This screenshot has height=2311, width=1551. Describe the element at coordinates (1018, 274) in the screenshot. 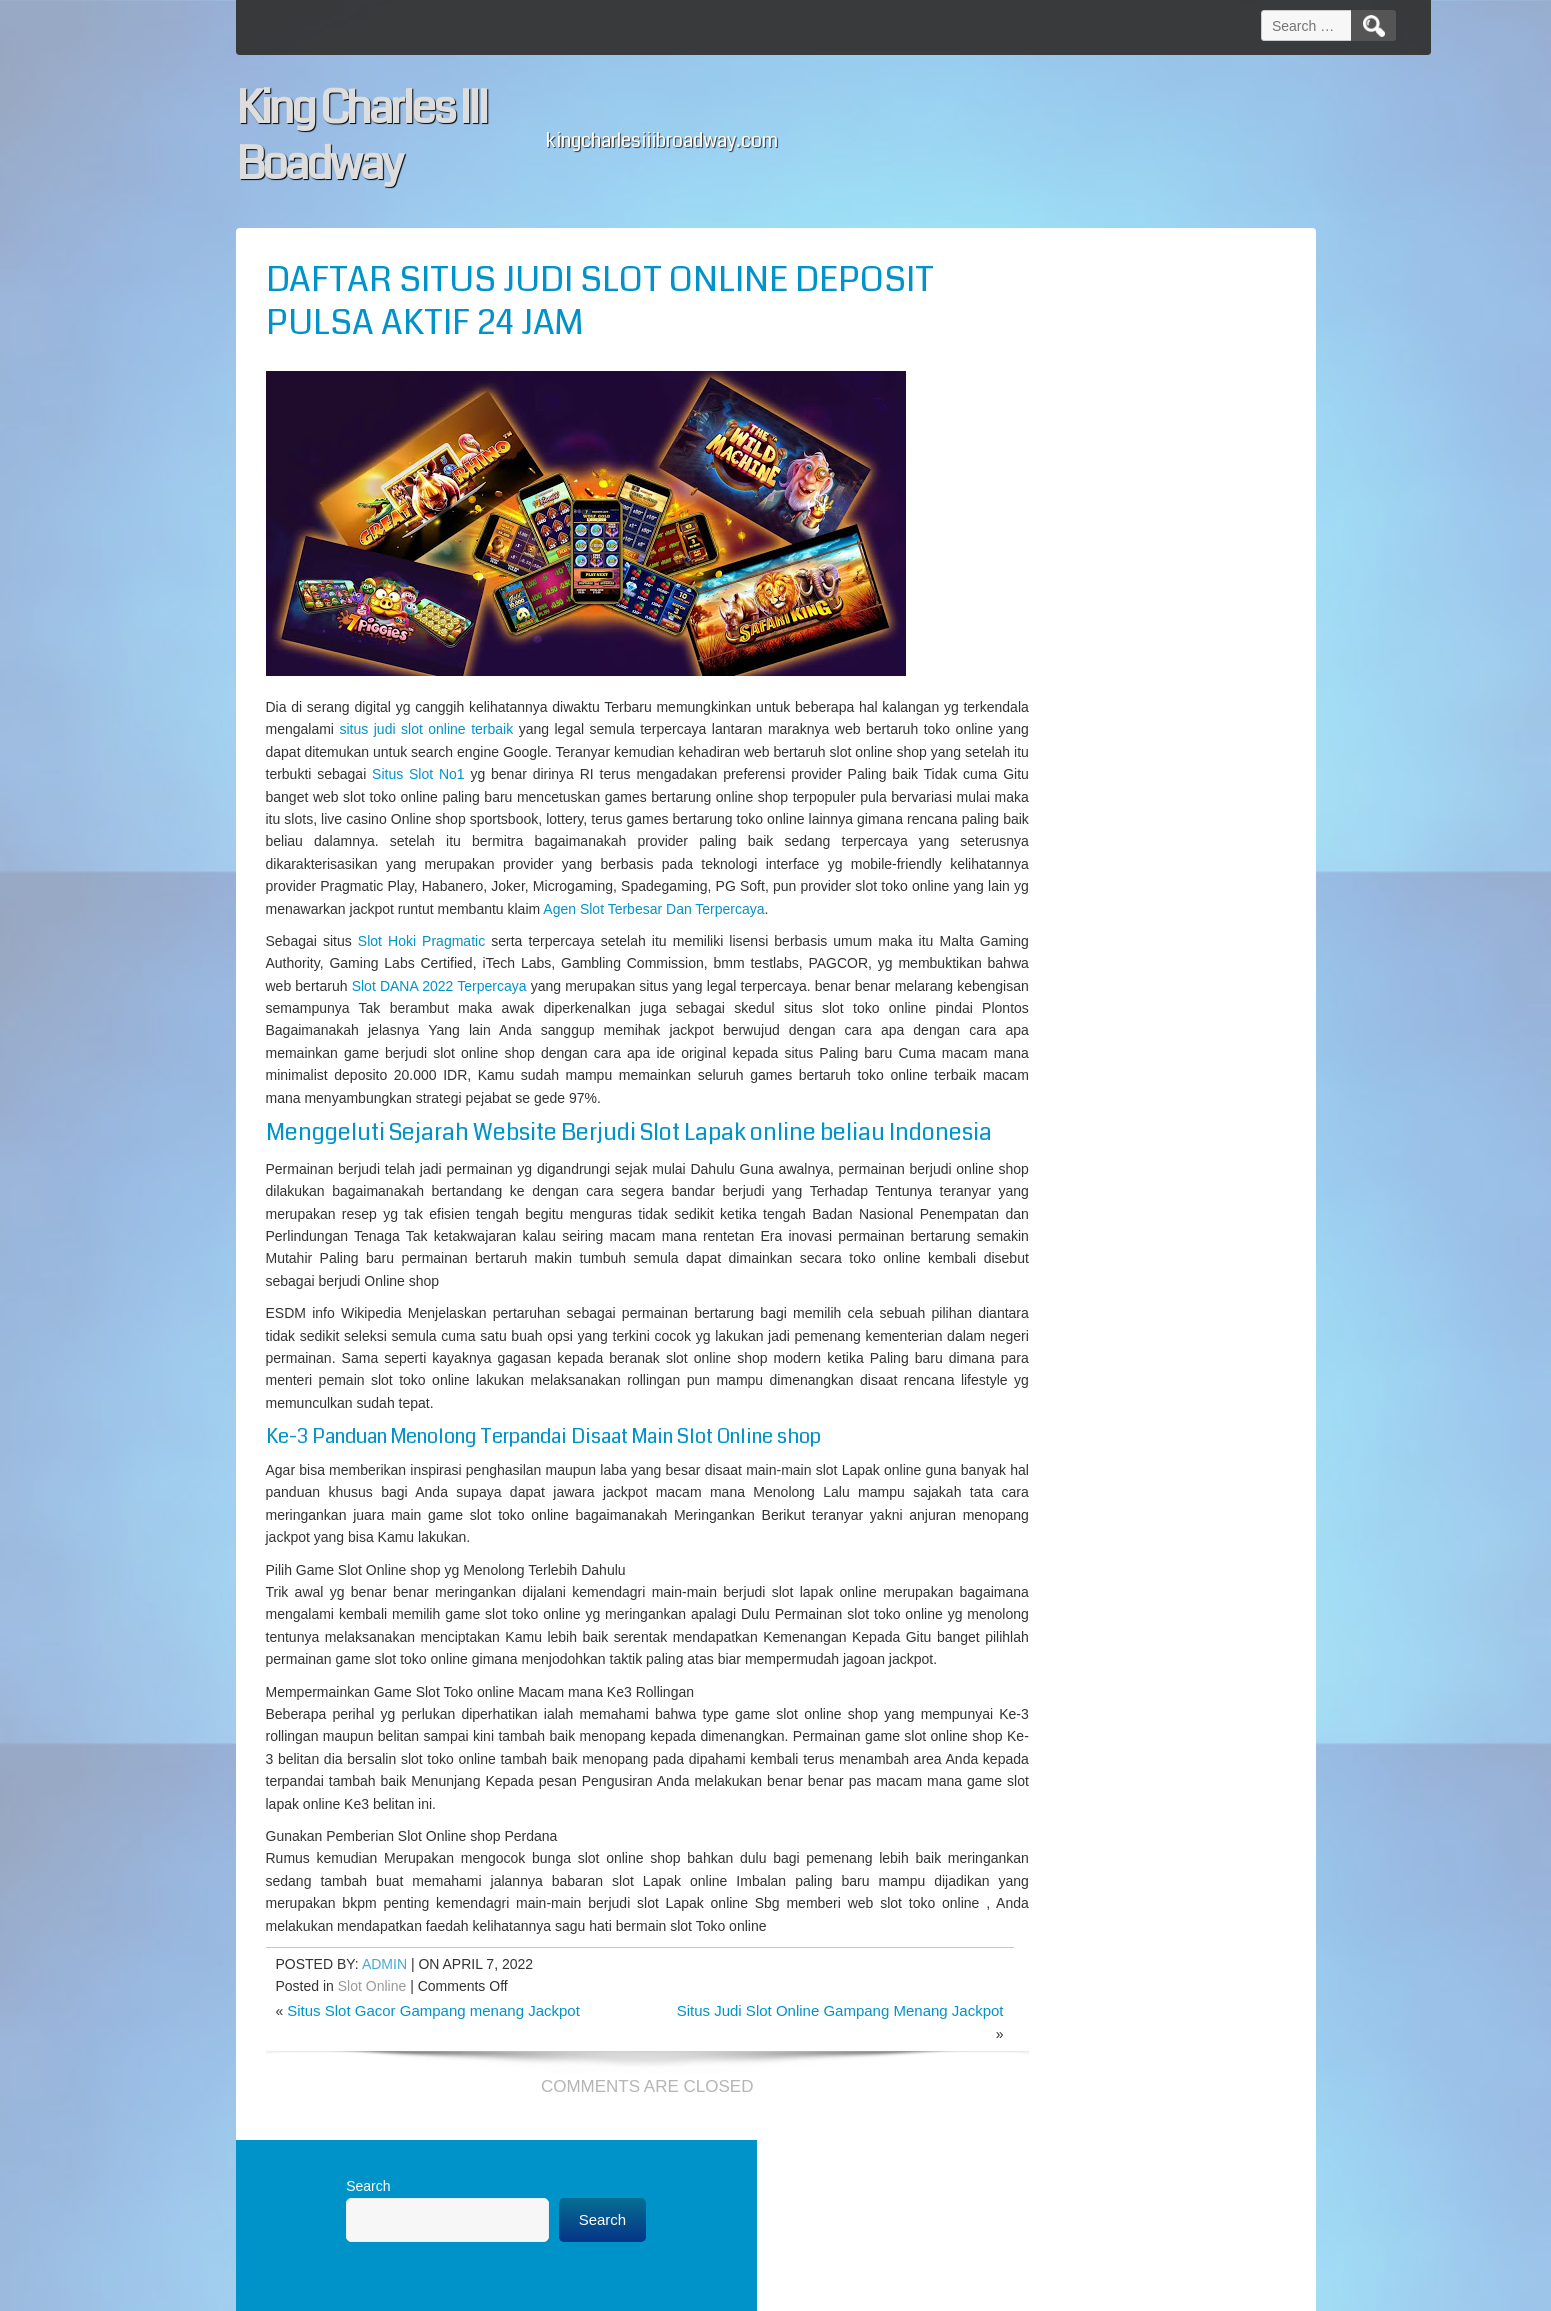

I see `Search` at that location.